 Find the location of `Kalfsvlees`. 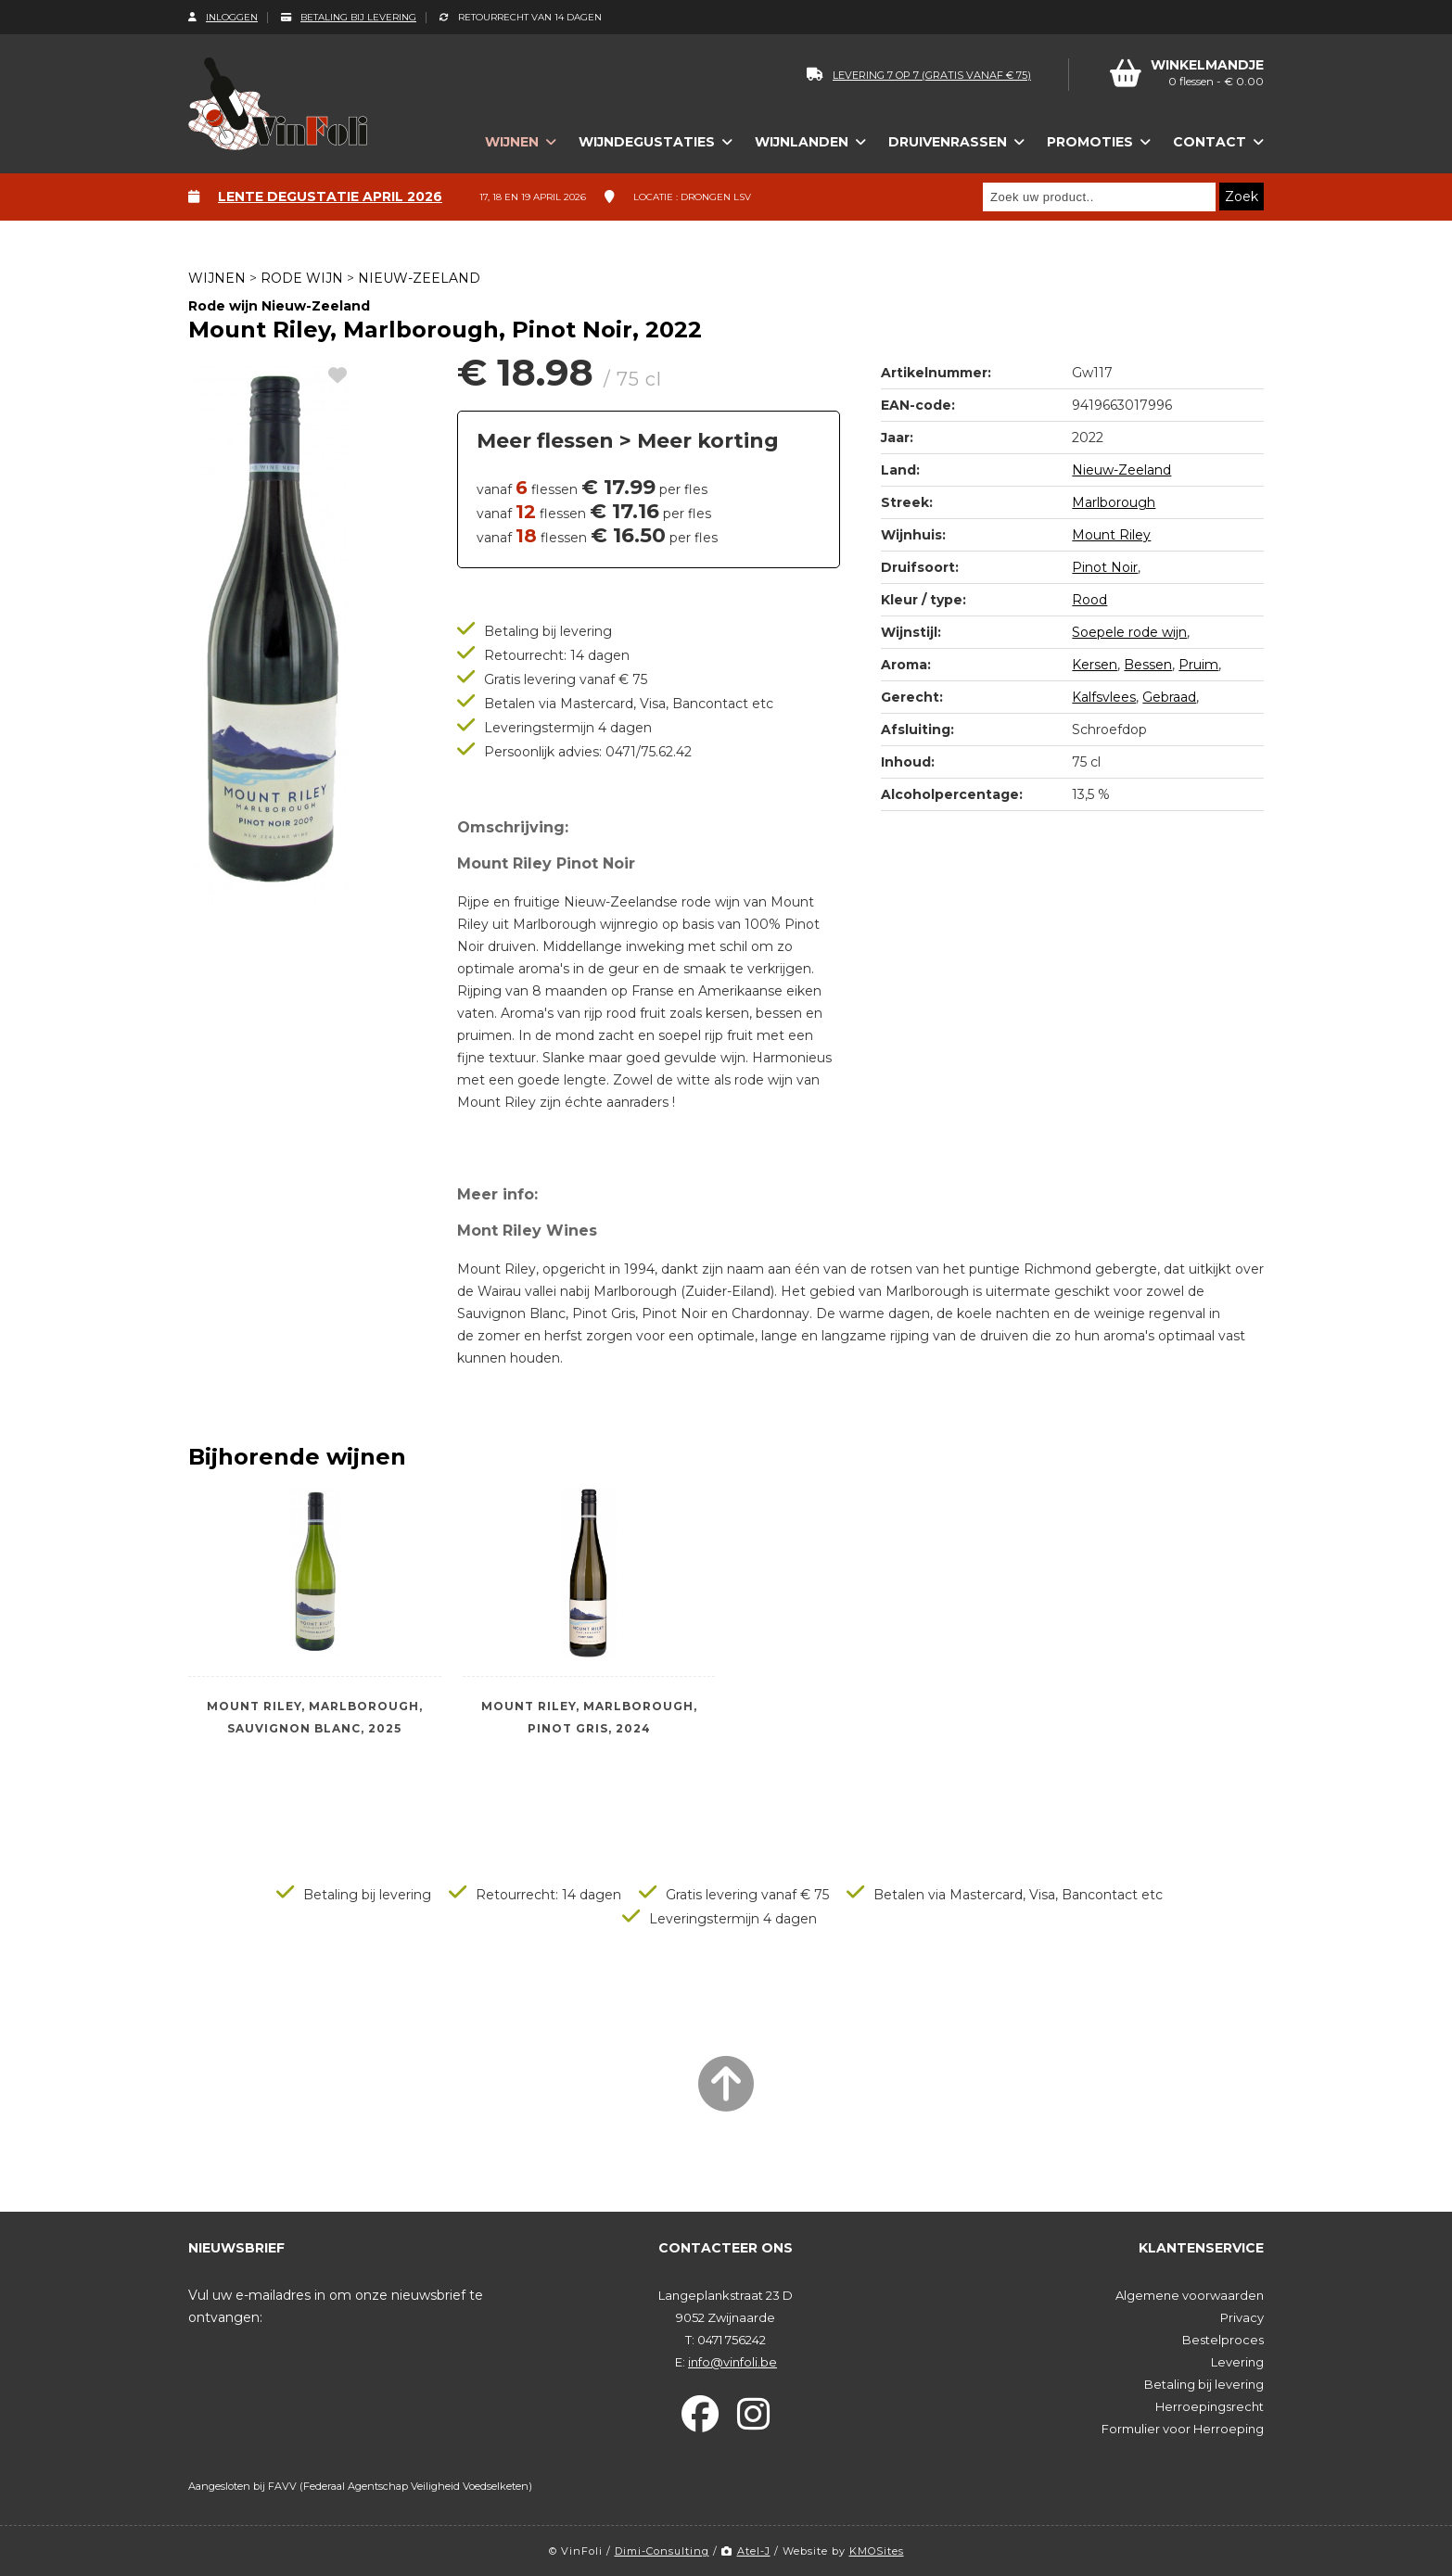

Kalfsvlees is located at coordinates (1104, 697).